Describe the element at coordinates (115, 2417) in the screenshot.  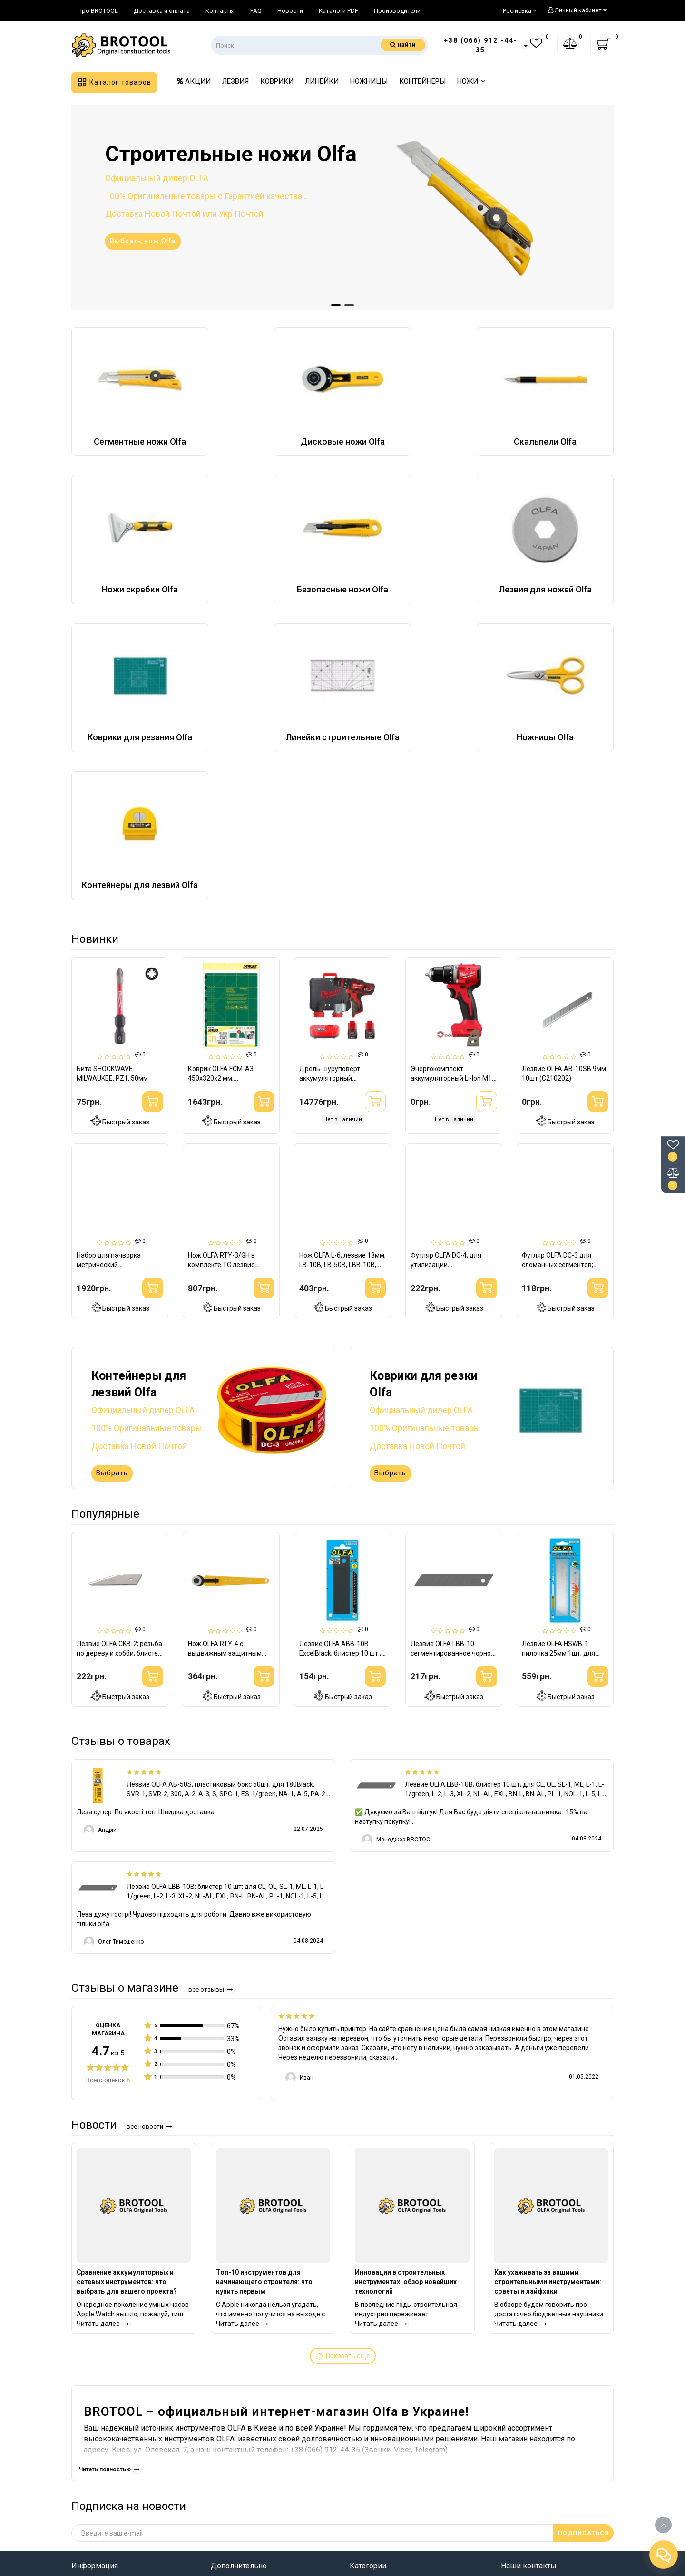
I see `Информация о доставке` at that location.